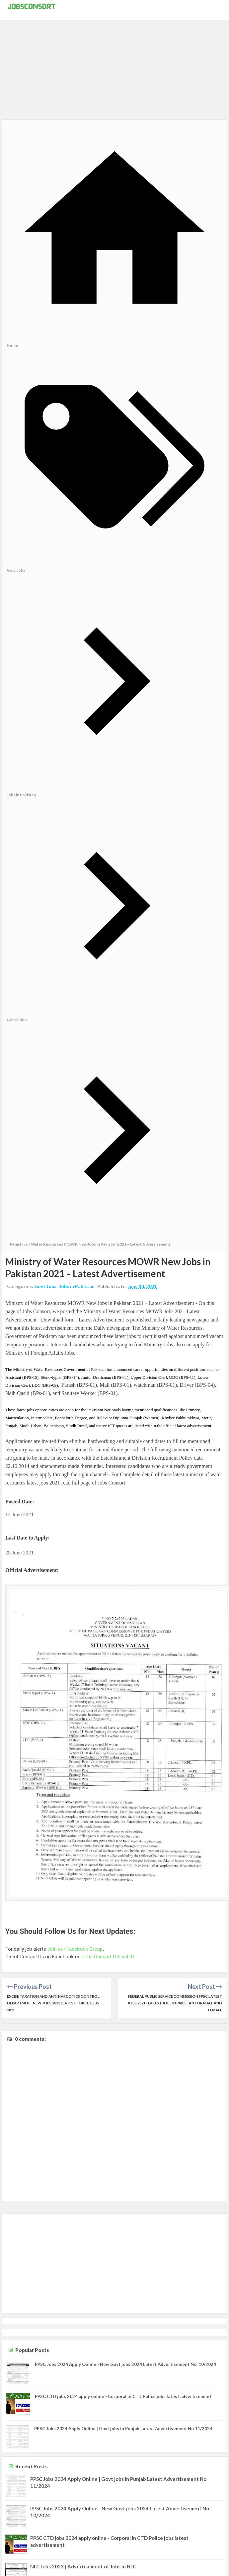 This screenshot has width=229, height=2576. What do you see at coordinates (174, 2003) in the screenshot?
I see `Federal Public Service Commission FPSC latest Jobs 2021 - Latest Jobs in Pakistan for Male and Female` at bounding box center [174, 2003].